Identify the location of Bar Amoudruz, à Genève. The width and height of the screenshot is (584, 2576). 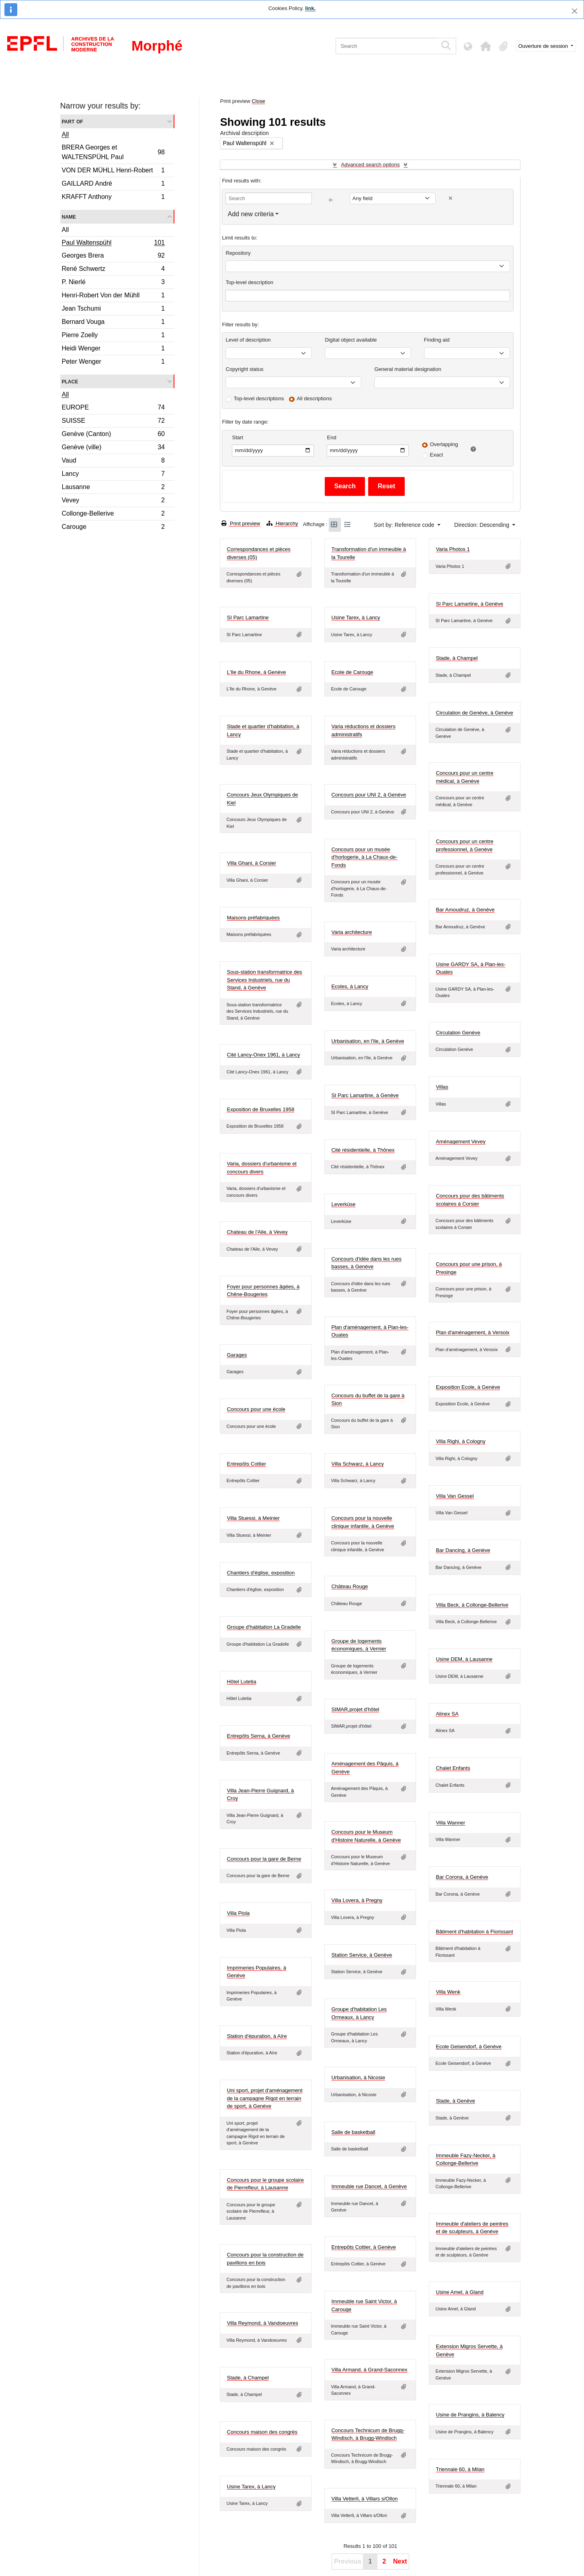
(465, 910).